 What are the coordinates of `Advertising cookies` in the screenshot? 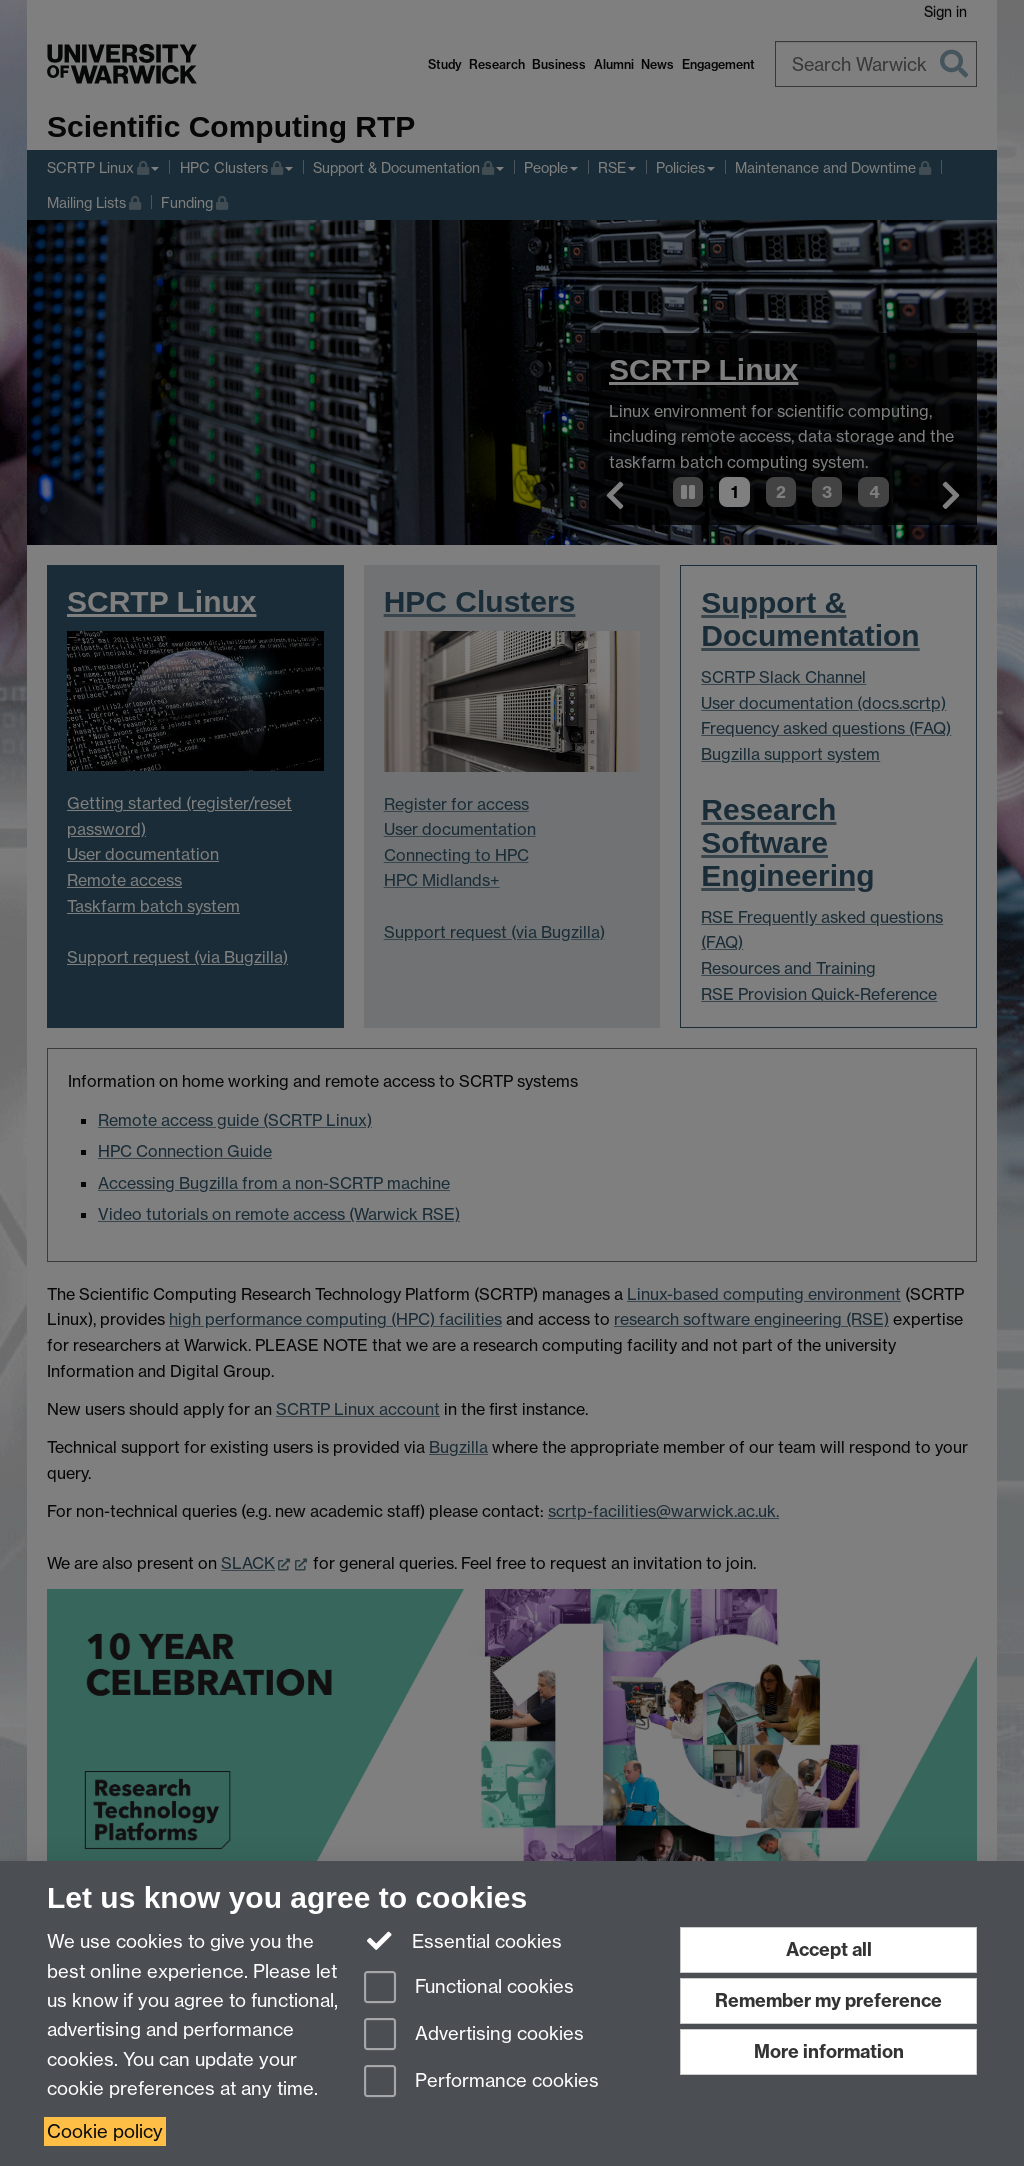 It's located at (474, 2035).